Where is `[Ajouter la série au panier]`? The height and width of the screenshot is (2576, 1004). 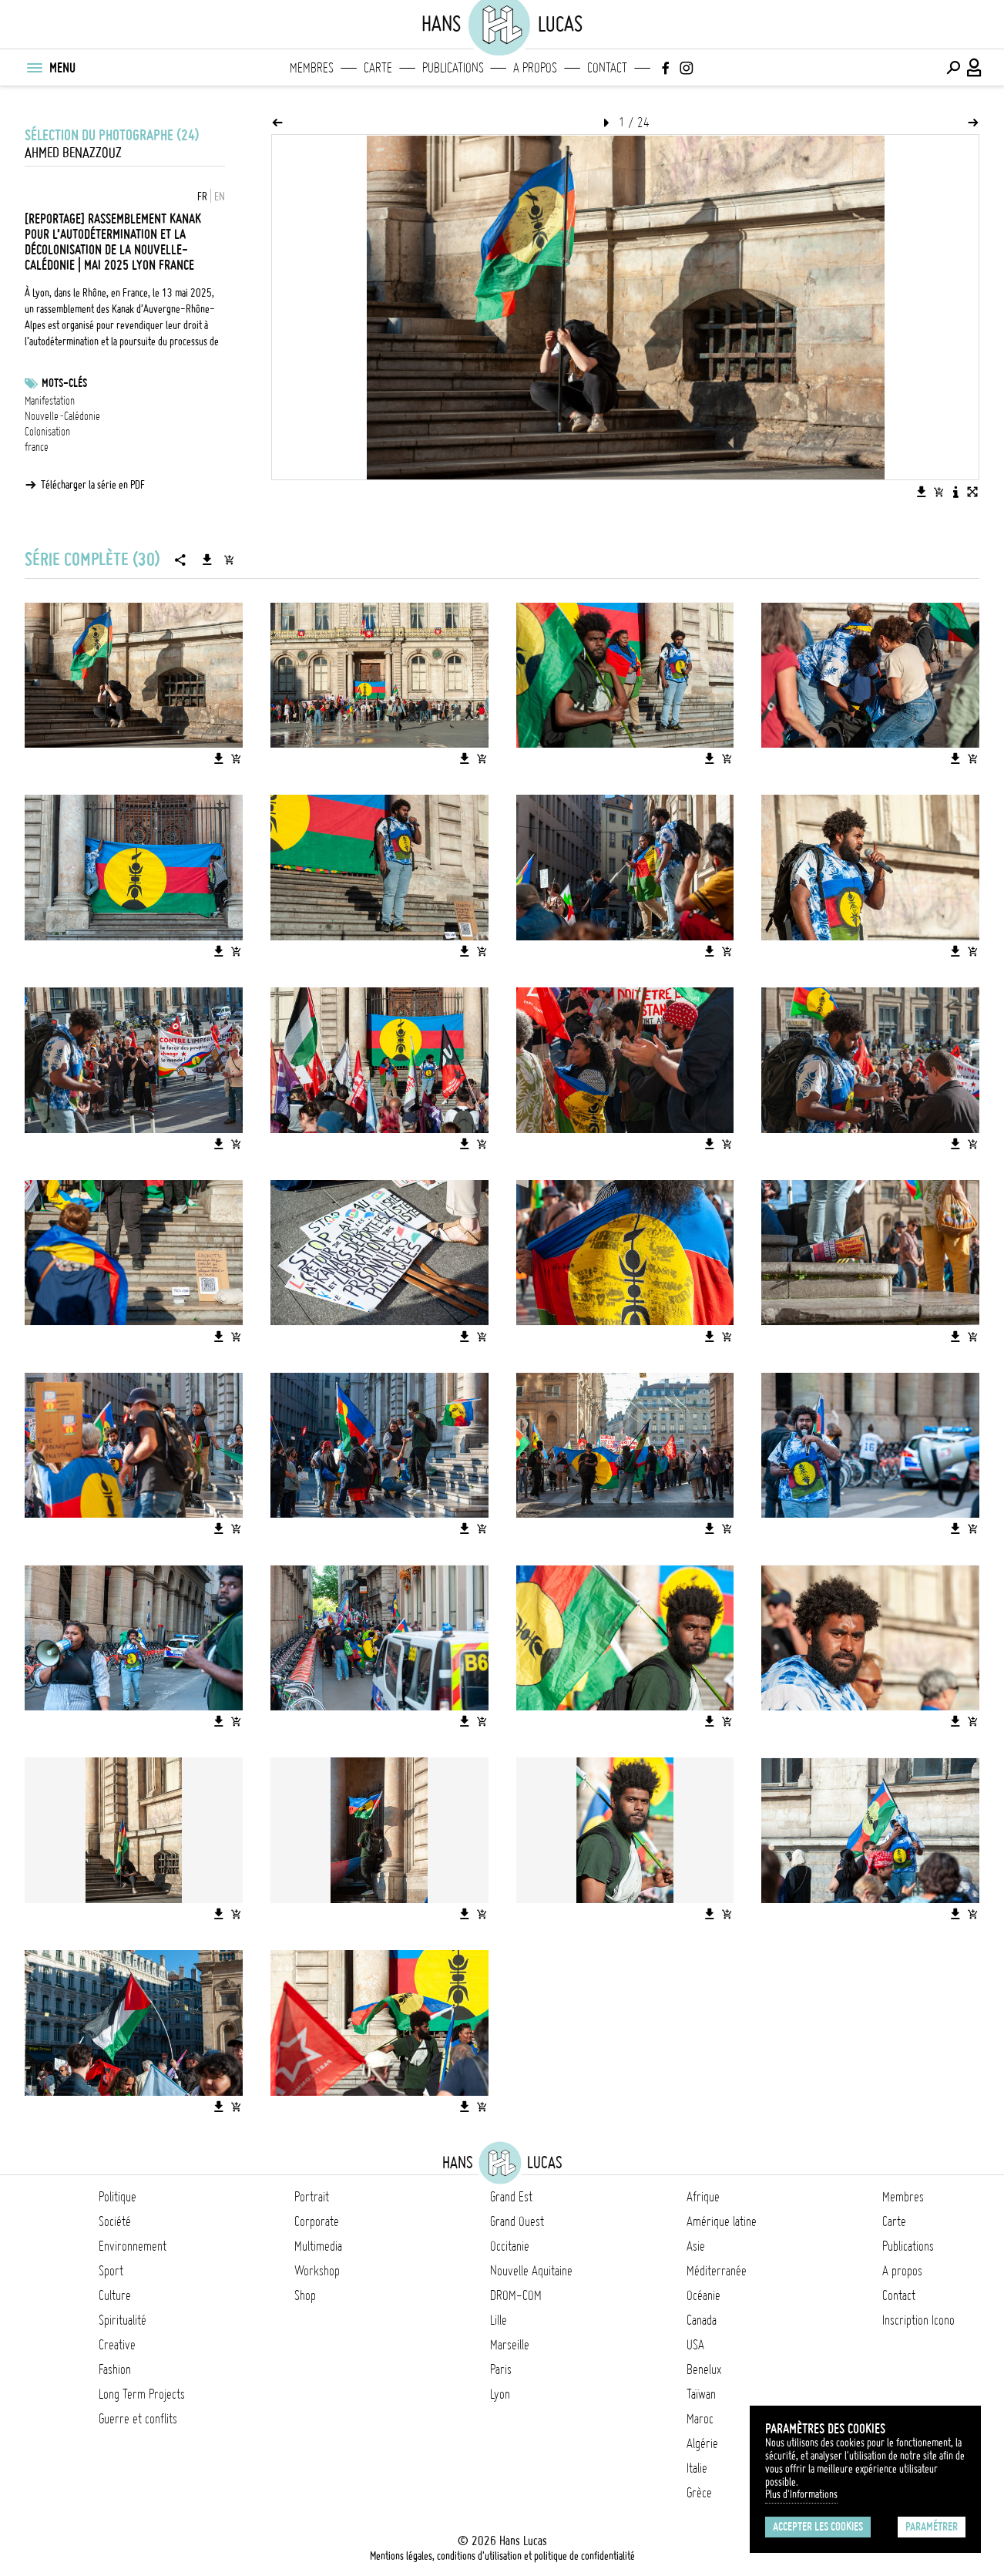
[Ajouter la série au panier] is located at coordinates (229, 560).